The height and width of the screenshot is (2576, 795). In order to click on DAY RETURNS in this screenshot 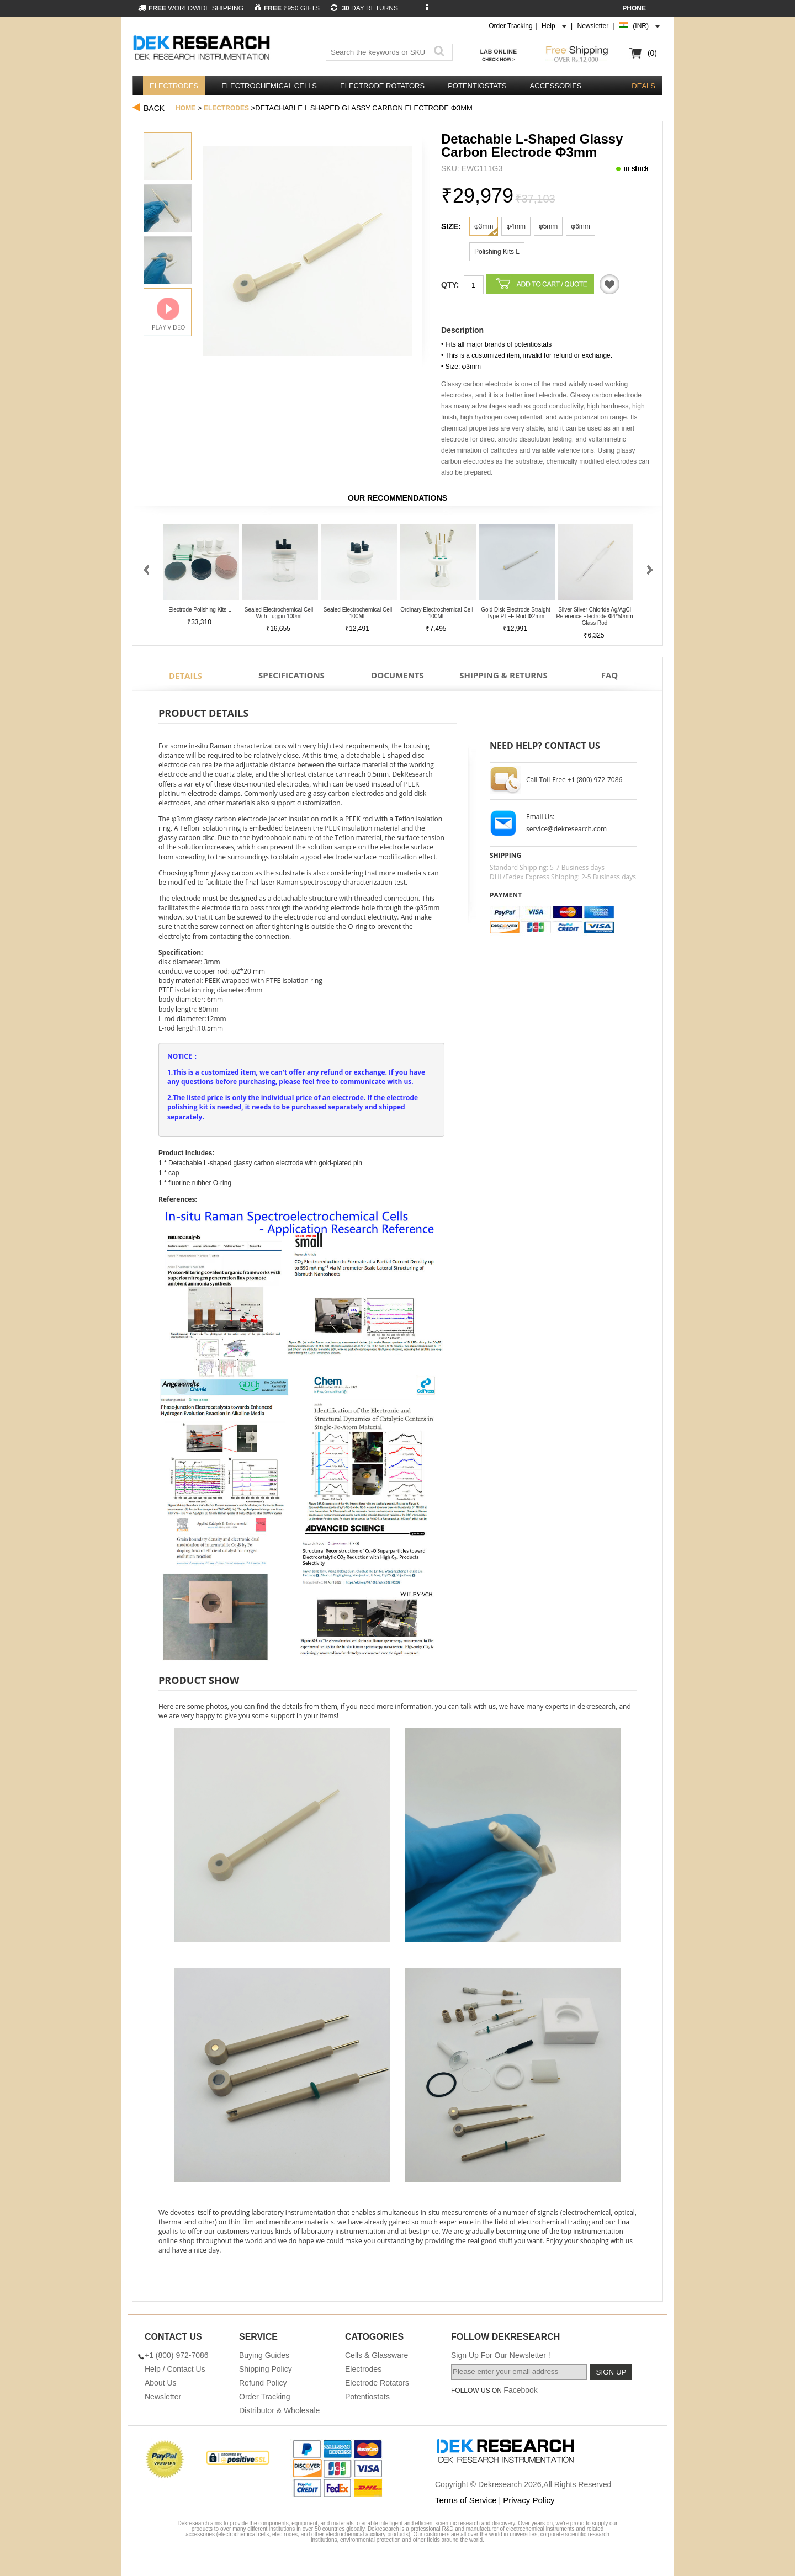, I will do `click(364, 8)`.